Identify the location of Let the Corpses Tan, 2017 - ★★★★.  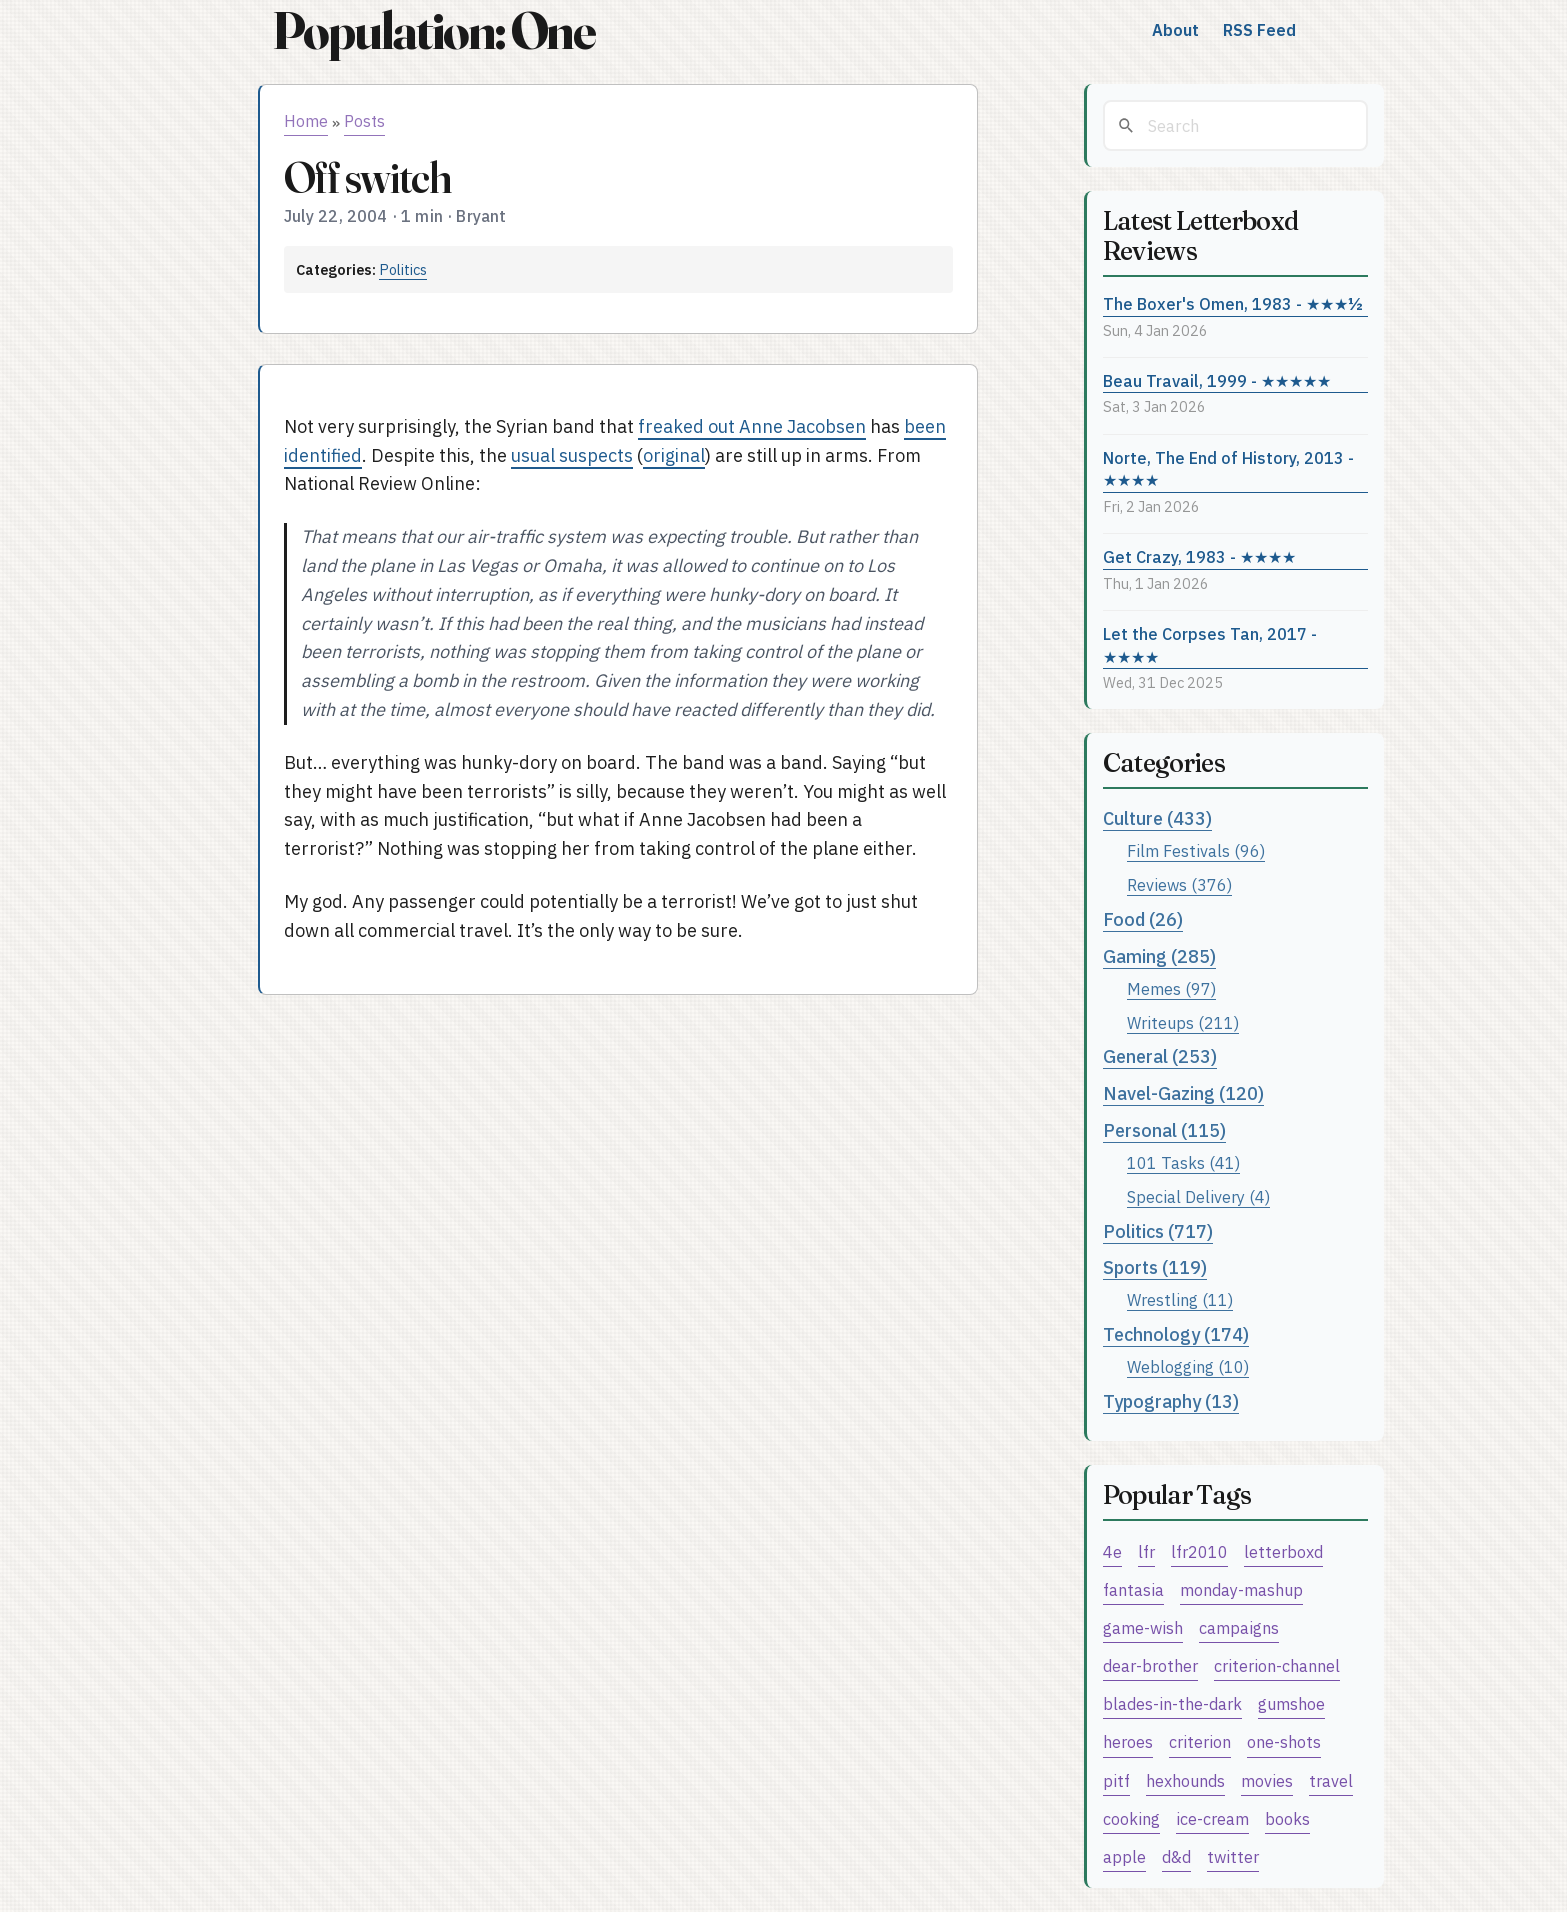
(1210, 645).